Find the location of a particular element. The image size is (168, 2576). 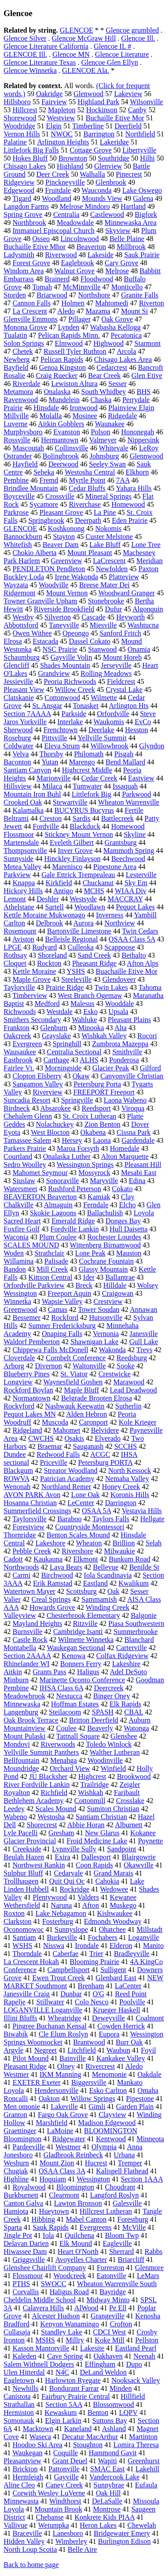

Brenham is located at coordinates (91, 1986).